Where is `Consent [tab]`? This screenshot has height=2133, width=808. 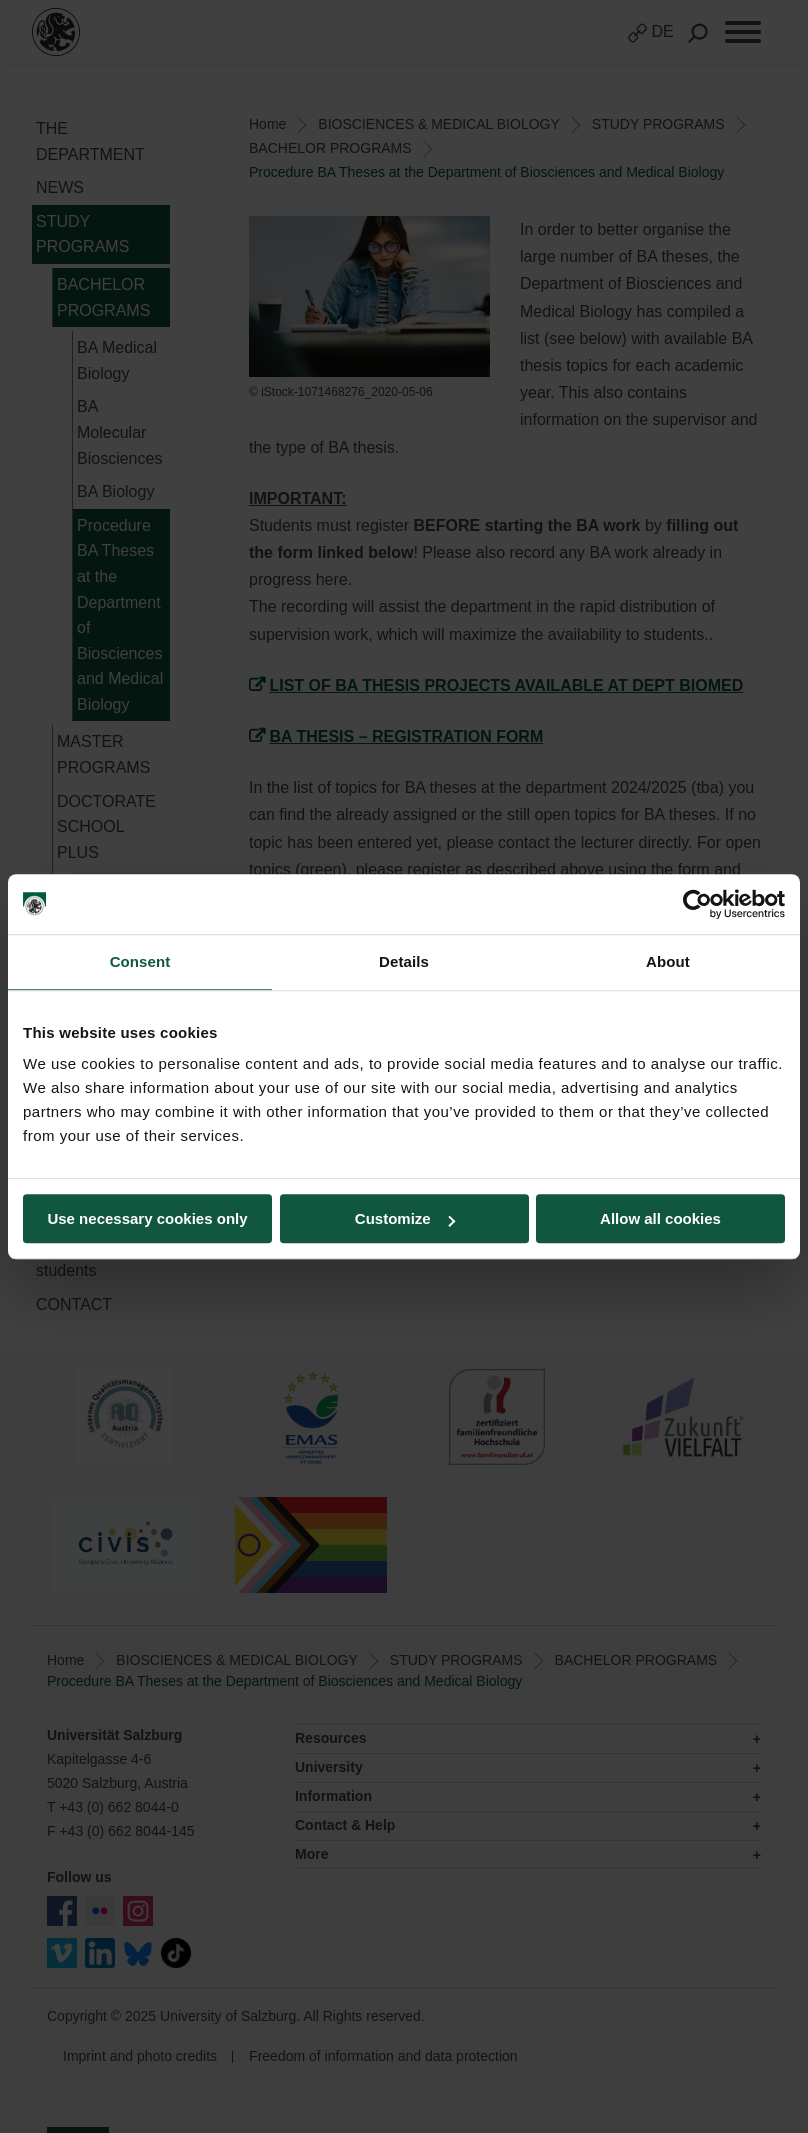 Consent [tab] is located at coordinates (140, 961).